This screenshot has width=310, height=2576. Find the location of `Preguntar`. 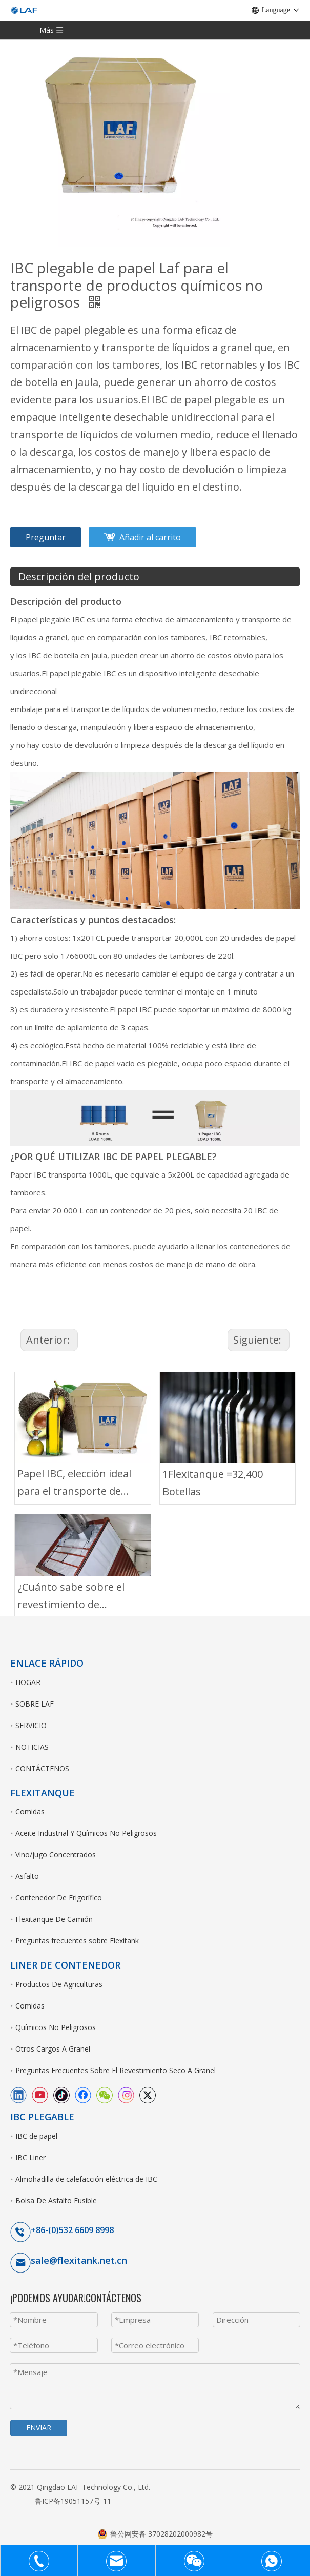

Preguntar is located at coordinates (46, 537).